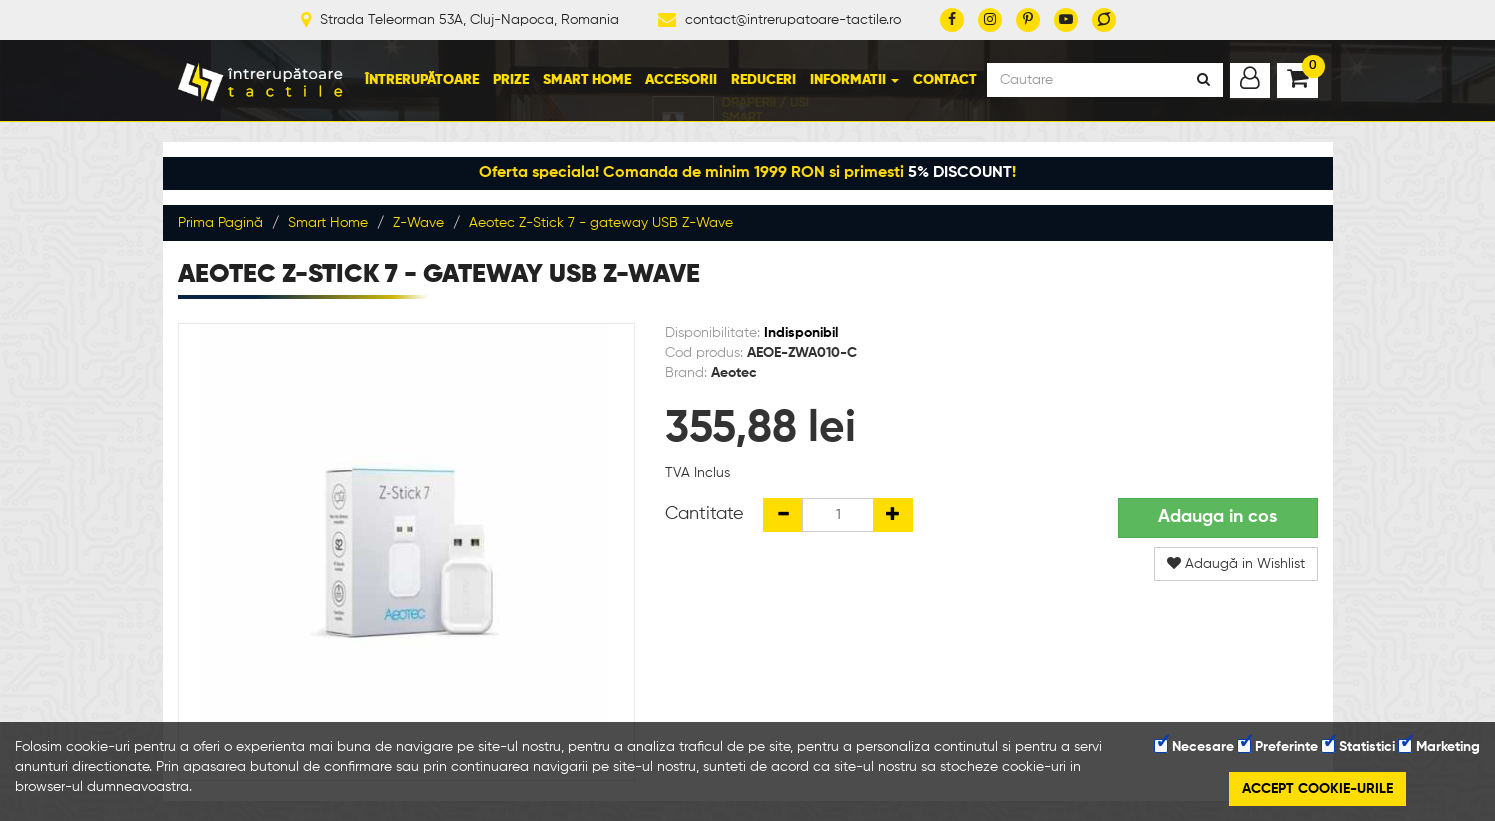 The width and height of the screenshot is (1495, 821). What do you see at coordinates (681, 80) in the screenshot?
I see `Accesorii` at bounding box center [681, 80].